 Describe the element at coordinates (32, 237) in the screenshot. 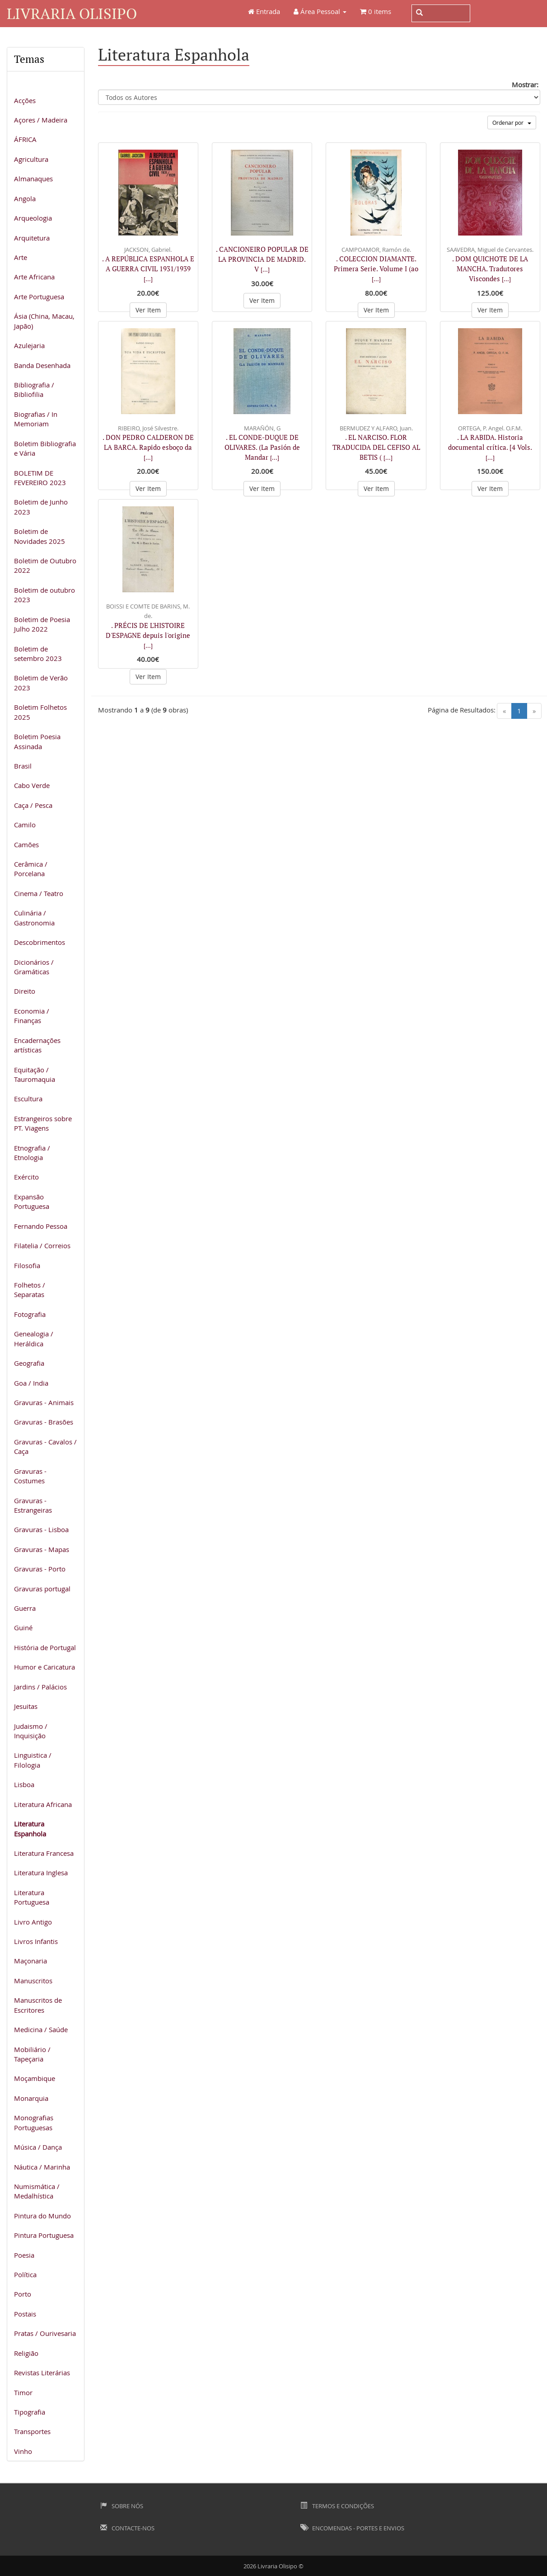

I see `Arquitetura` at that location.